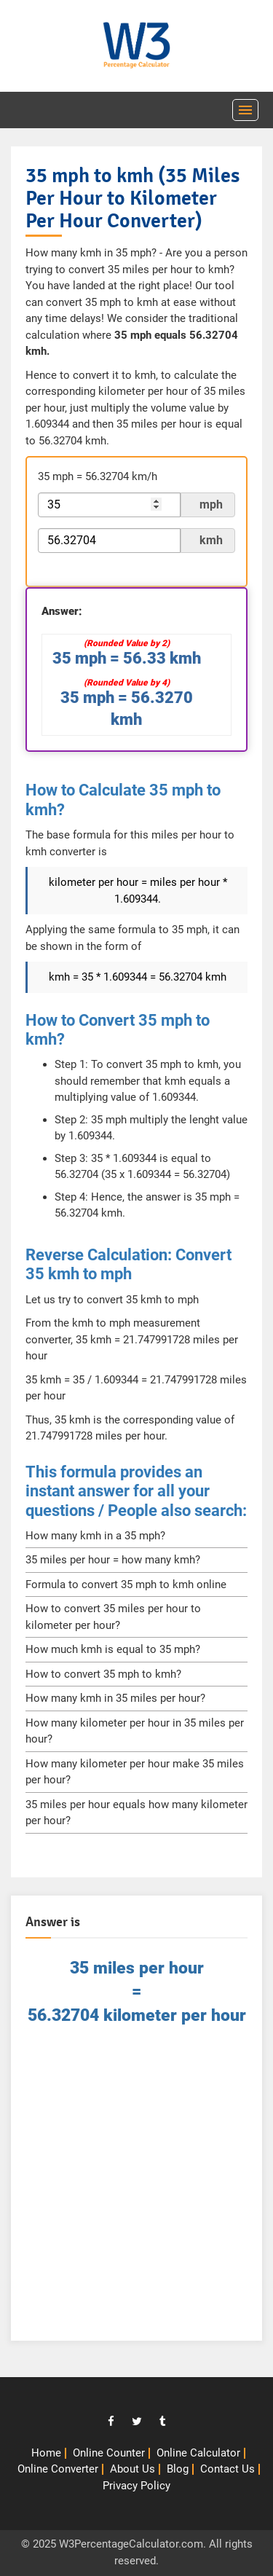  What do you see at coordinates (198, 2452) in the screenshot?
I see `Online Calculator` at bounding box center [198, 2452].